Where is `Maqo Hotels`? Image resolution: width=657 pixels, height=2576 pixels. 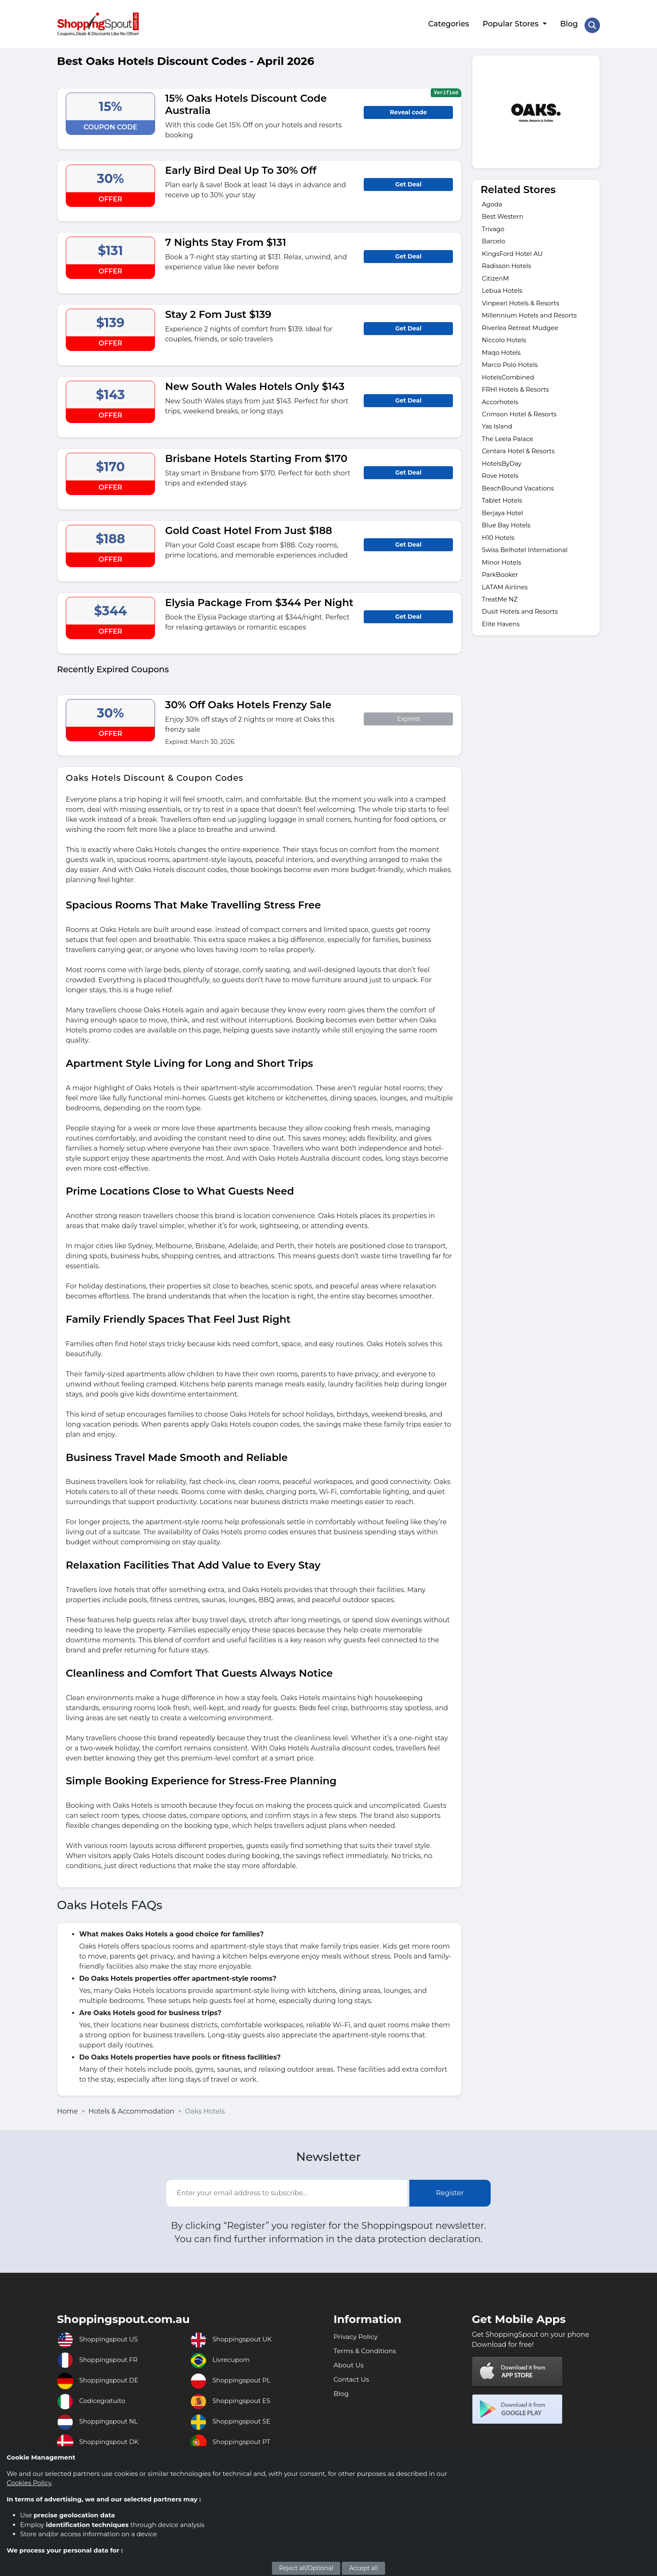
Maqo Hotels is located at coordinates (503, 356).